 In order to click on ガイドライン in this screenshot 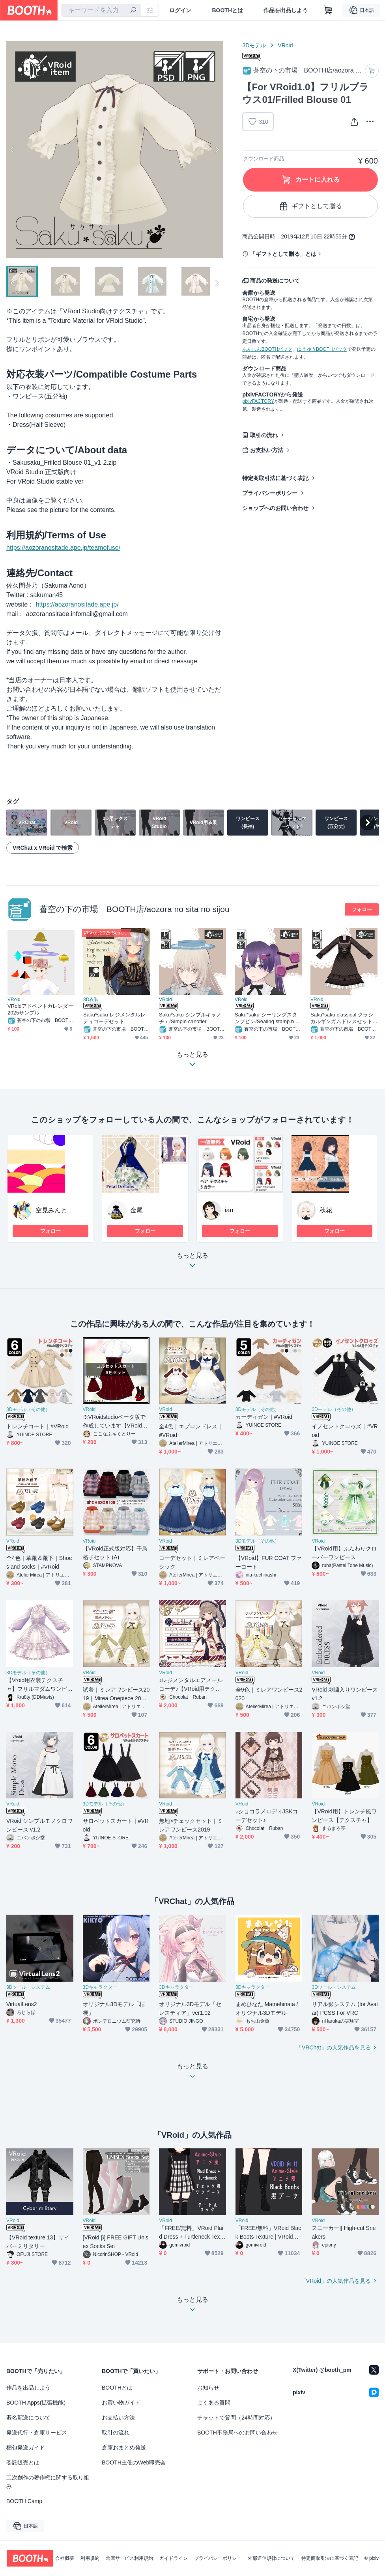, I will do `click(173, 2558)`.